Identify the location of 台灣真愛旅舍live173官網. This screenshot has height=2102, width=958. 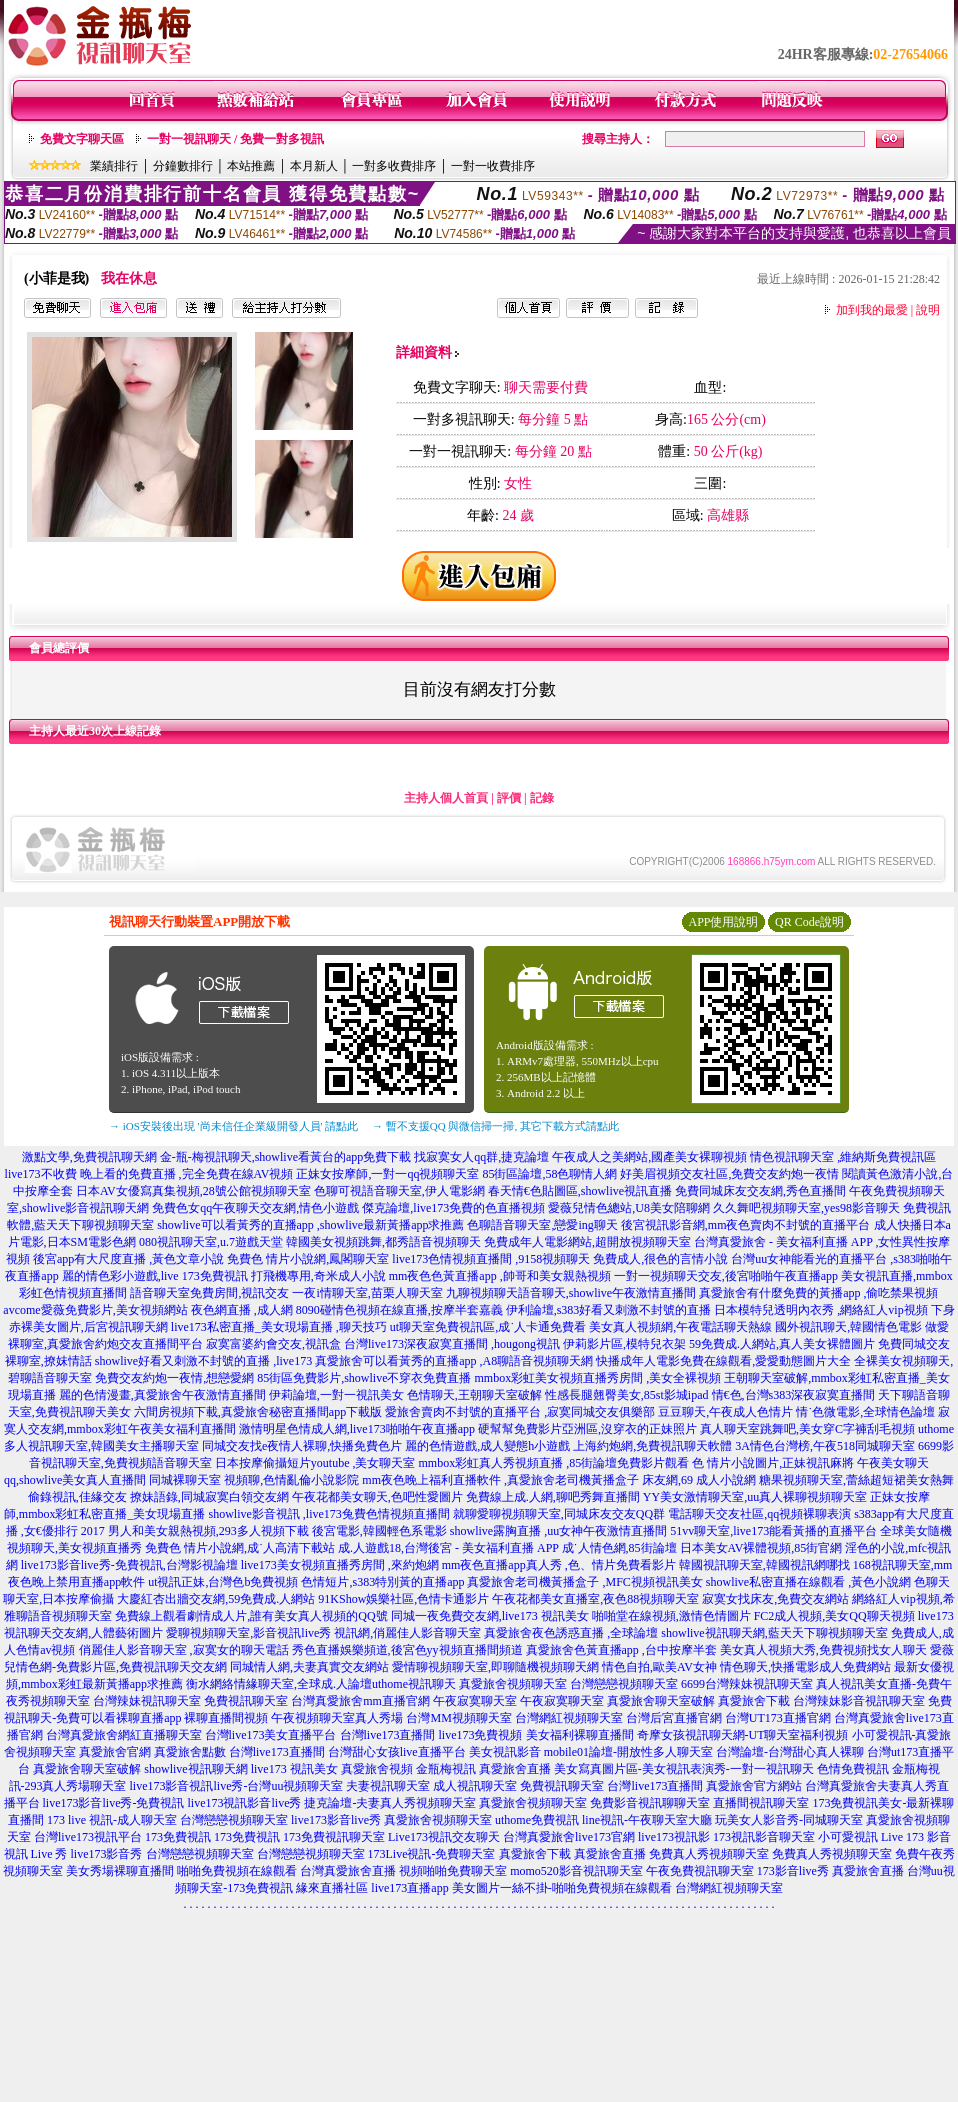
(569, 1837).